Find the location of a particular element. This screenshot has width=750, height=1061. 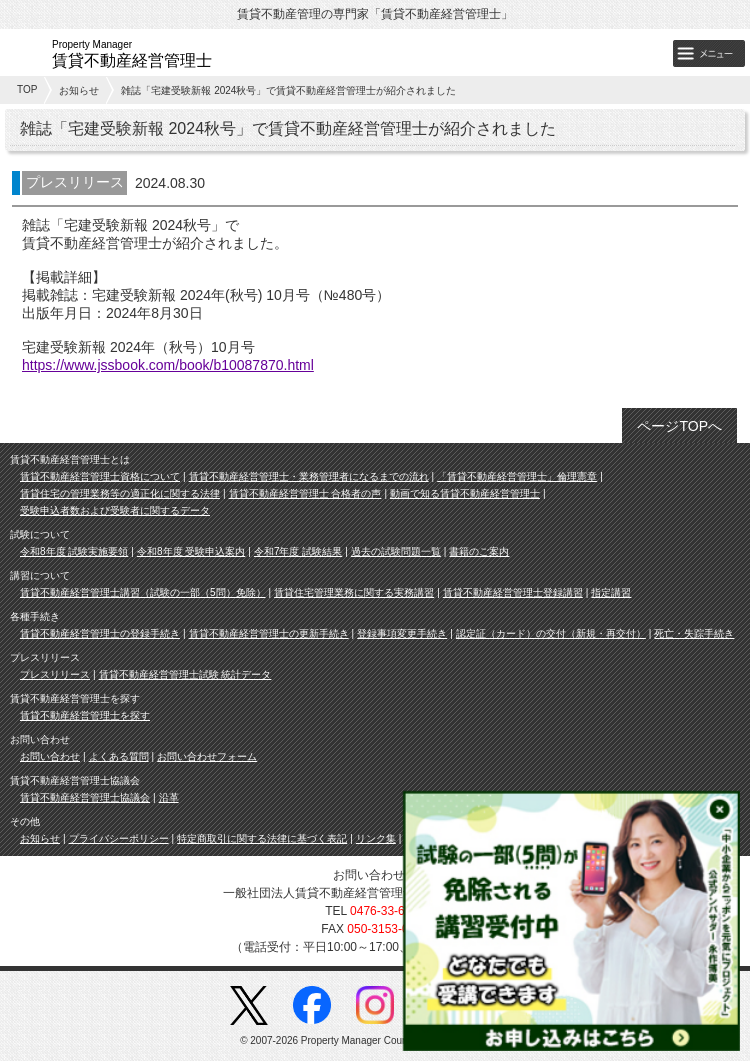

賃貸不動産経営管理士登録講習 is located at coordinates (513, 592).